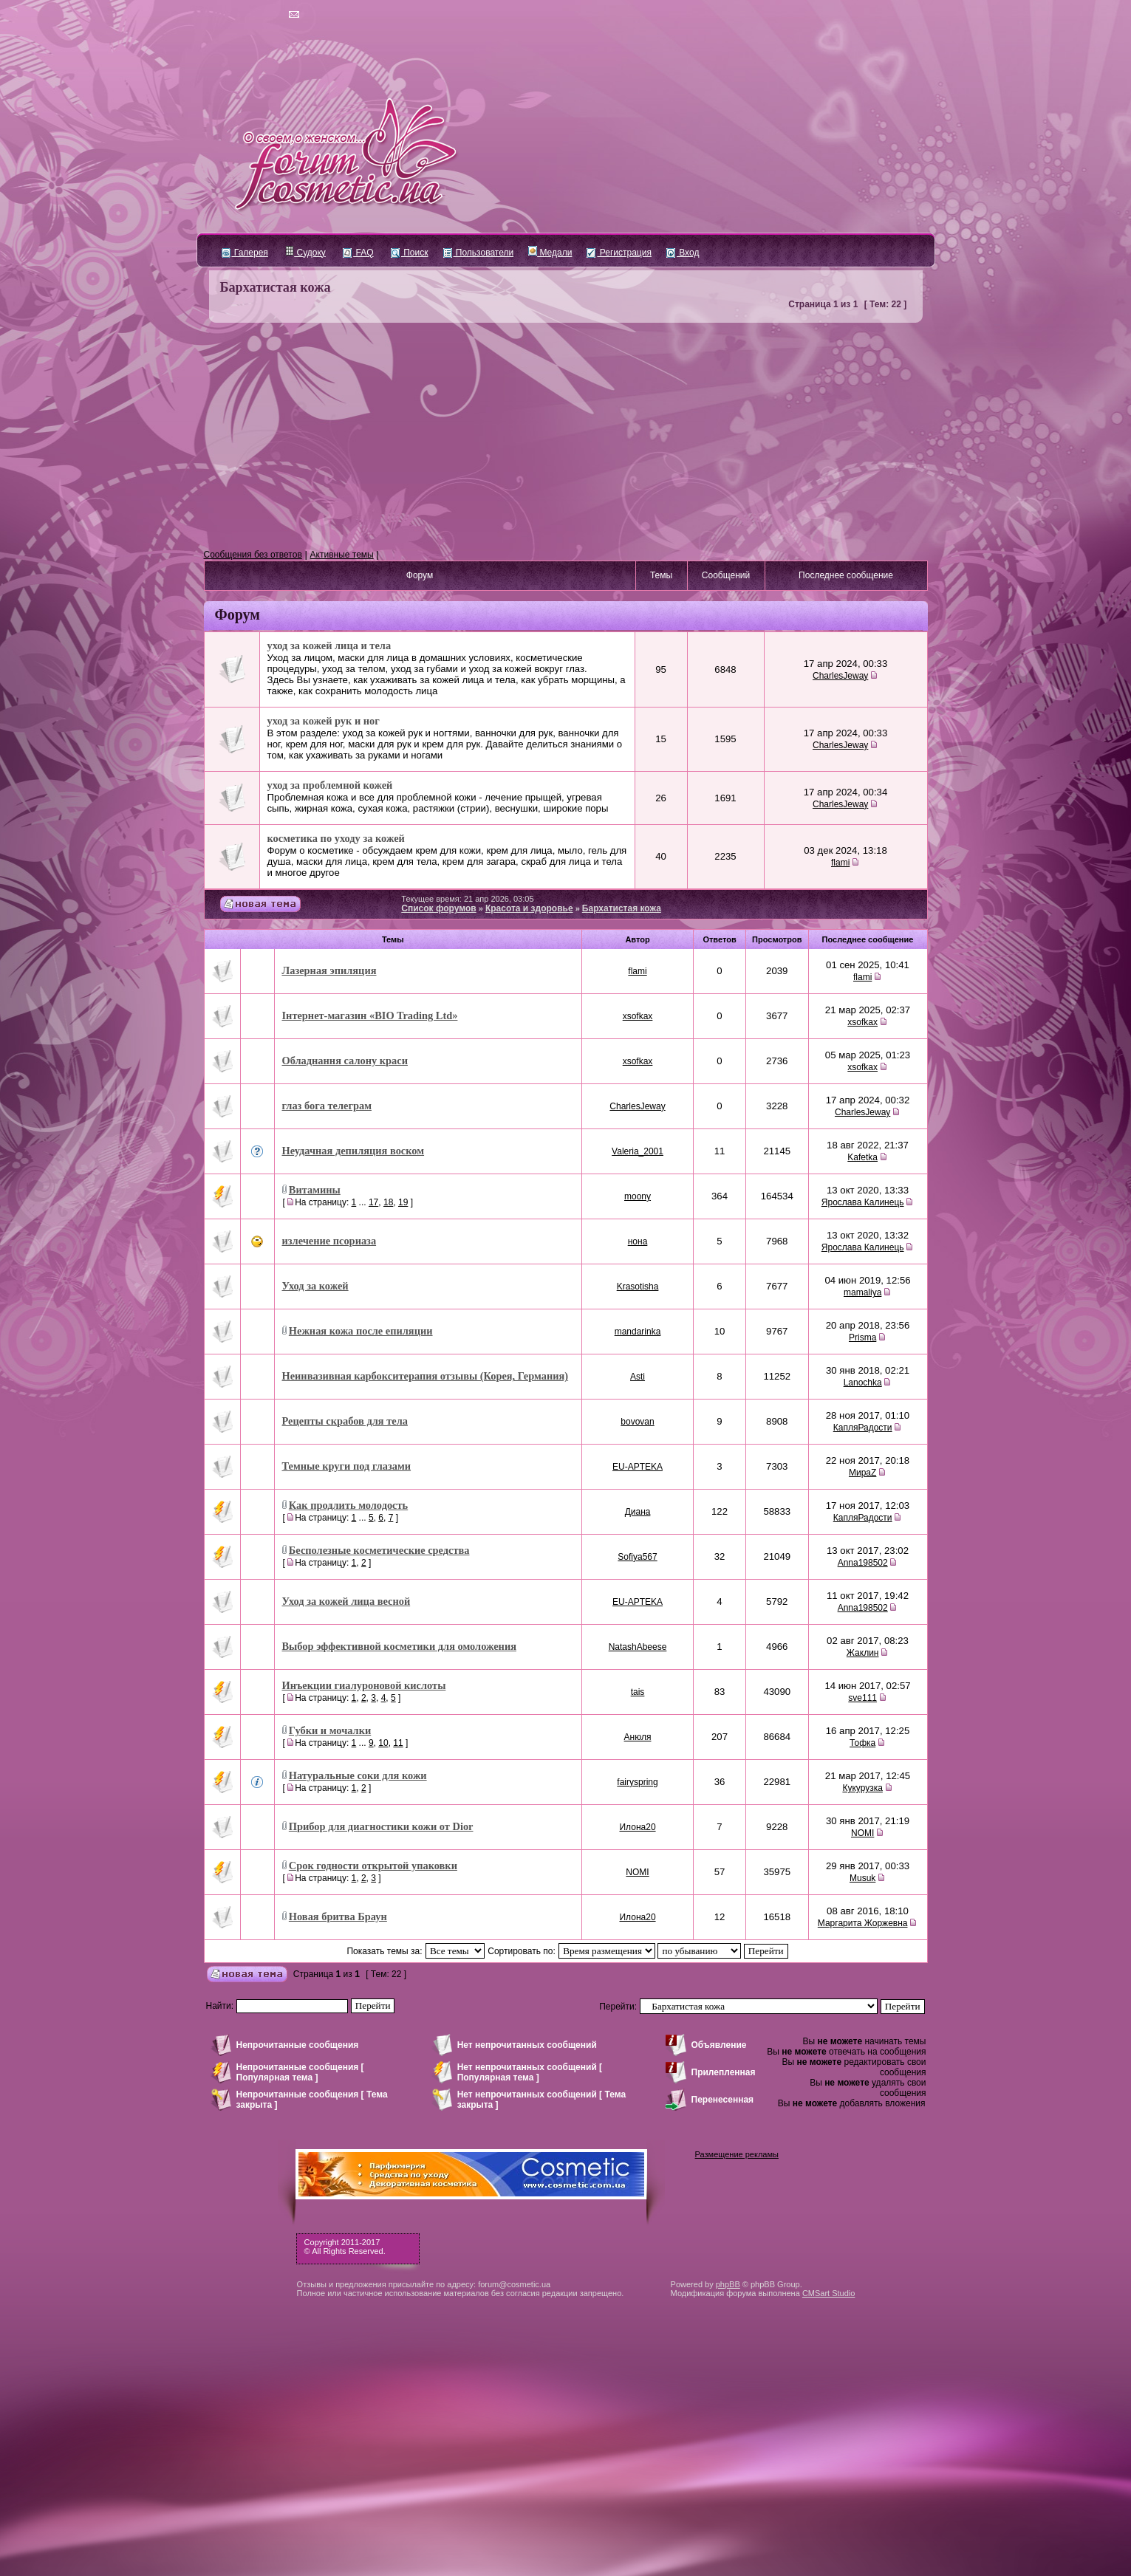 The height and width of the screenshot is (2576, 1131). Describe the element at coordinates (323, 721) in the screenshot. I see `уход за кожей рук и ног` at that location.